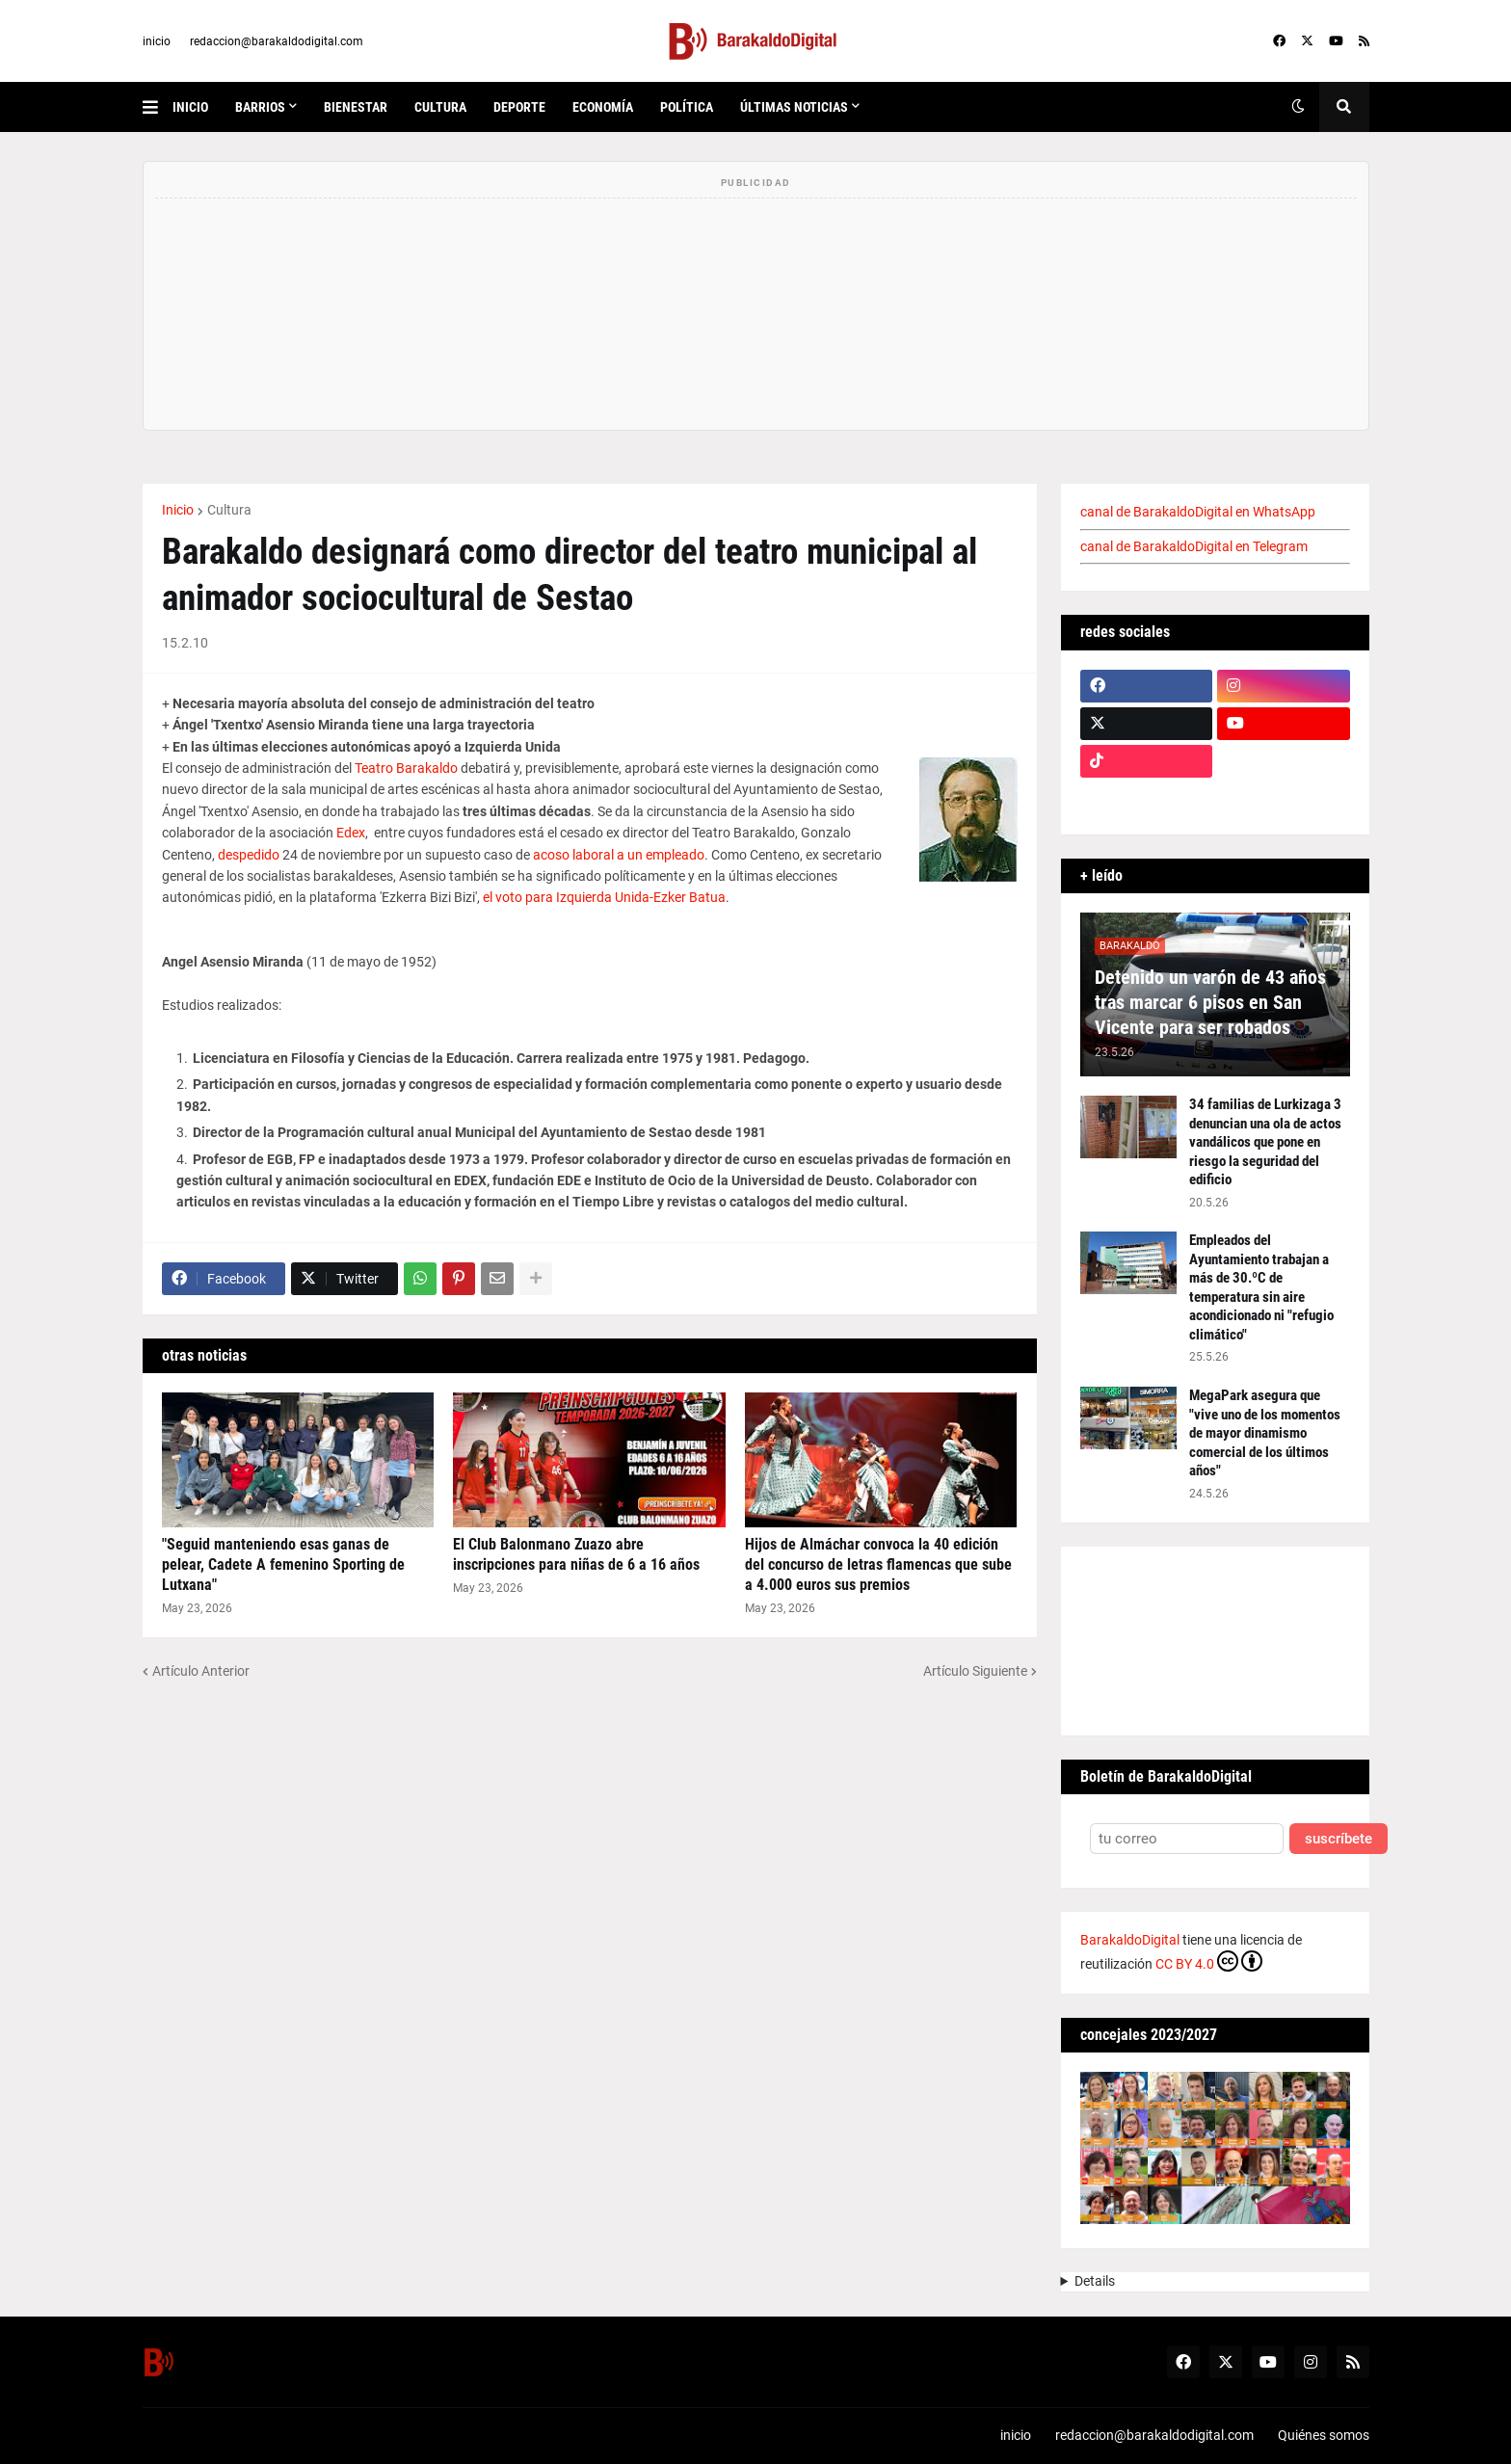  I want to click on política [menuitem], so click(686, 107).